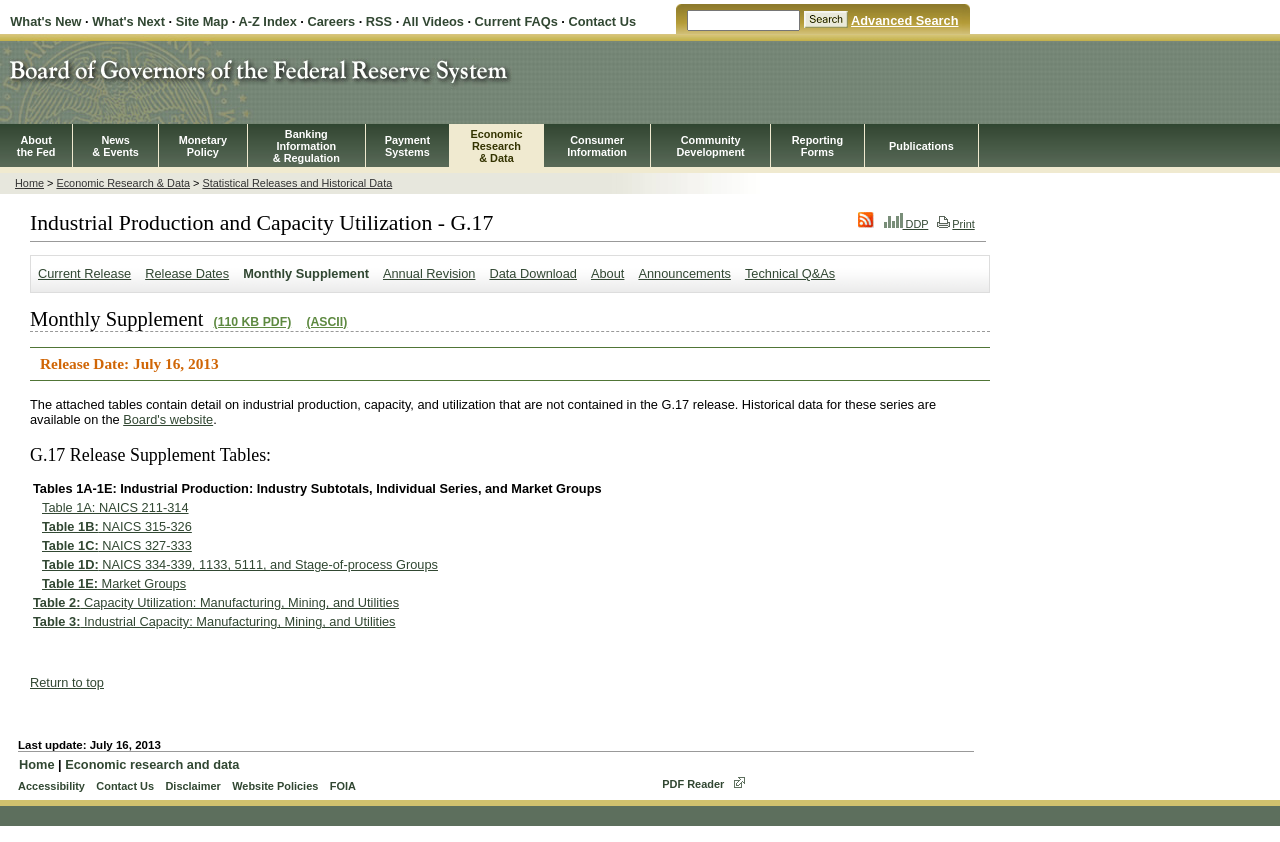  I want to click on Release Dates, so click(187, 273).